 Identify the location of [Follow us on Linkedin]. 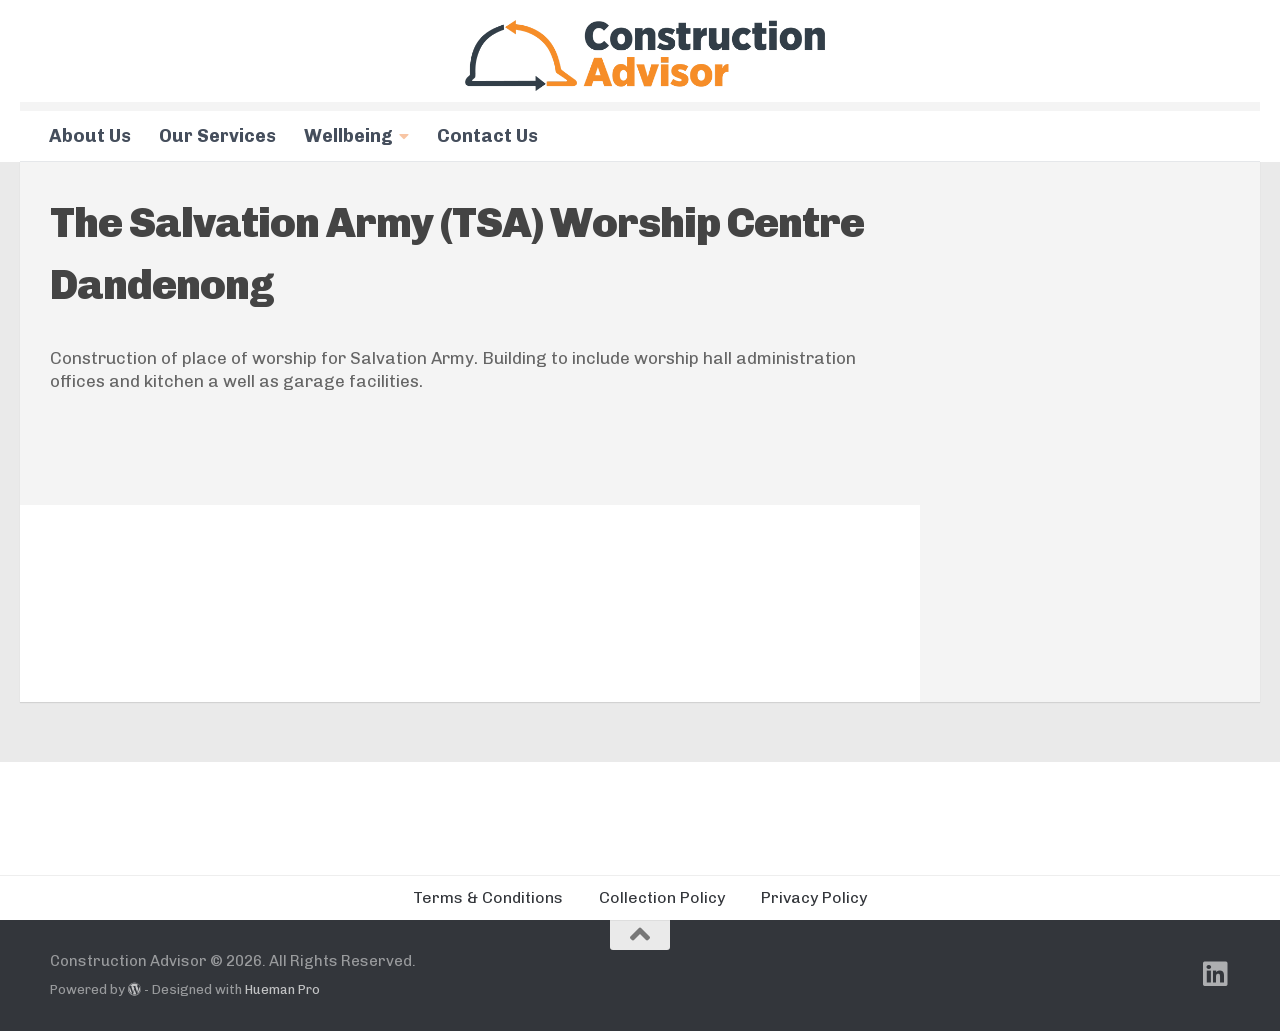
(1216, 974).